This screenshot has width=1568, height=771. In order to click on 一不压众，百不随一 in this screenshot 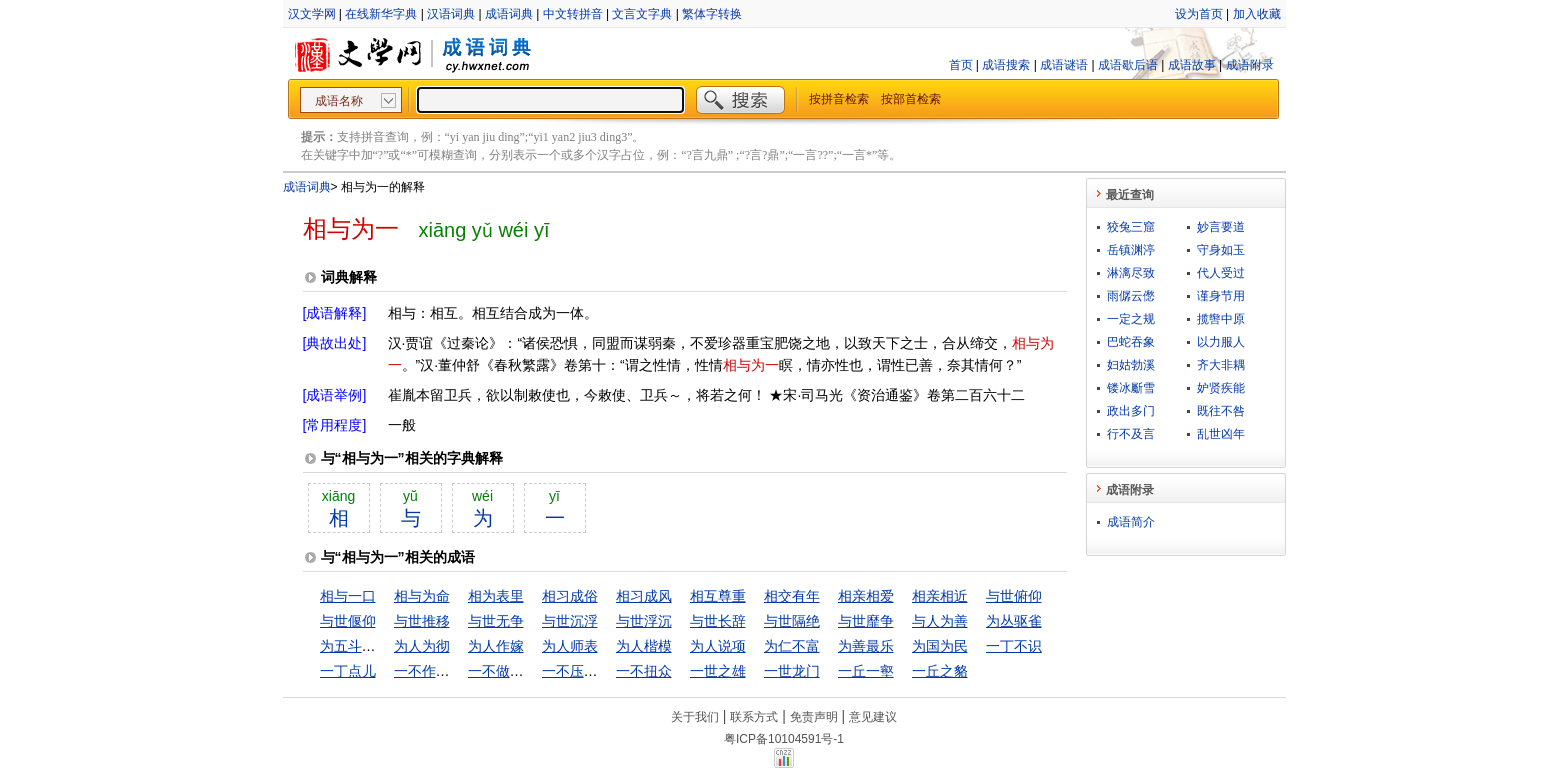, I will do `click(605, 671)`.